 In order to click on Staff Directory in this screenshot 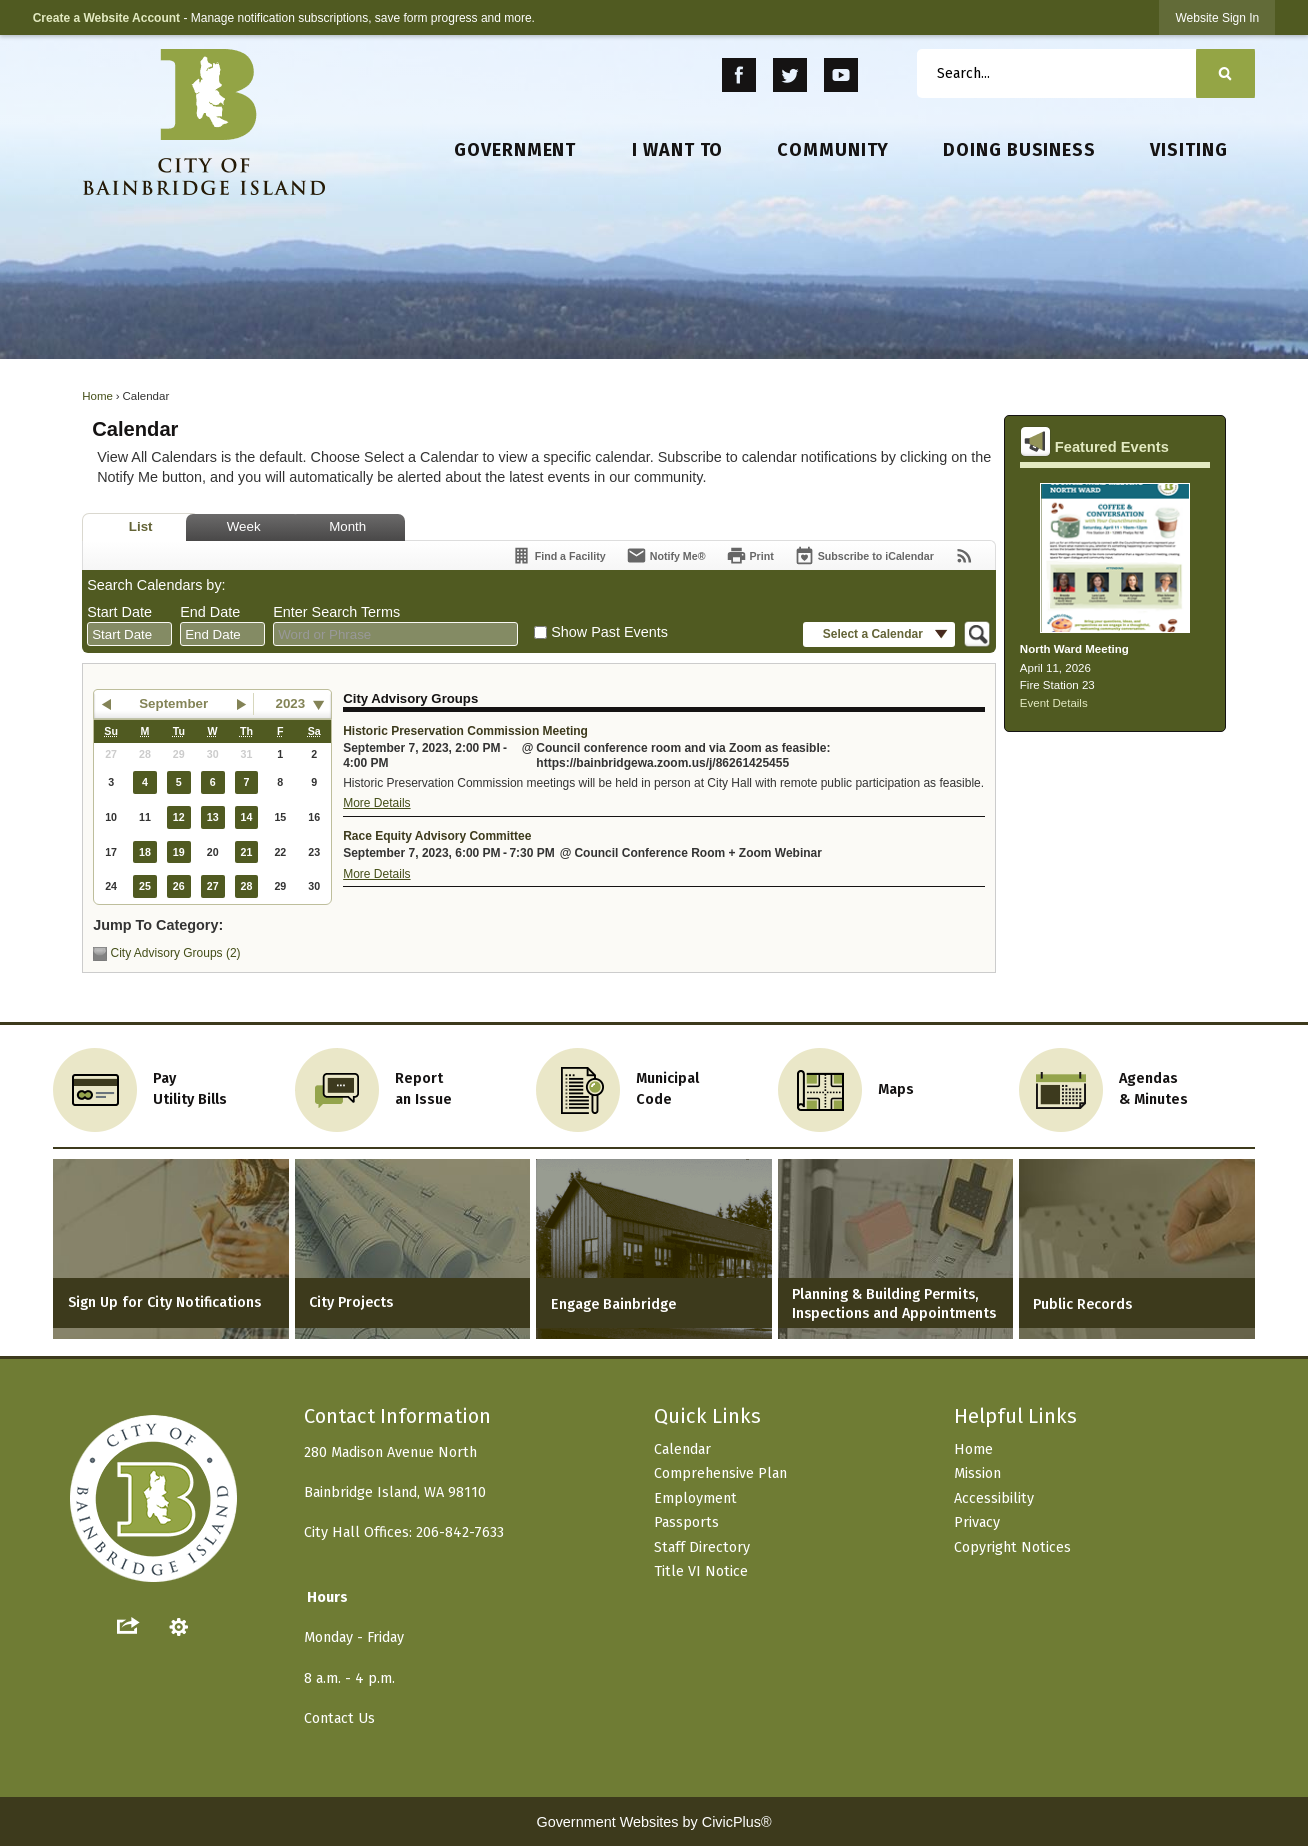, I will do `click(702, 1547)`.